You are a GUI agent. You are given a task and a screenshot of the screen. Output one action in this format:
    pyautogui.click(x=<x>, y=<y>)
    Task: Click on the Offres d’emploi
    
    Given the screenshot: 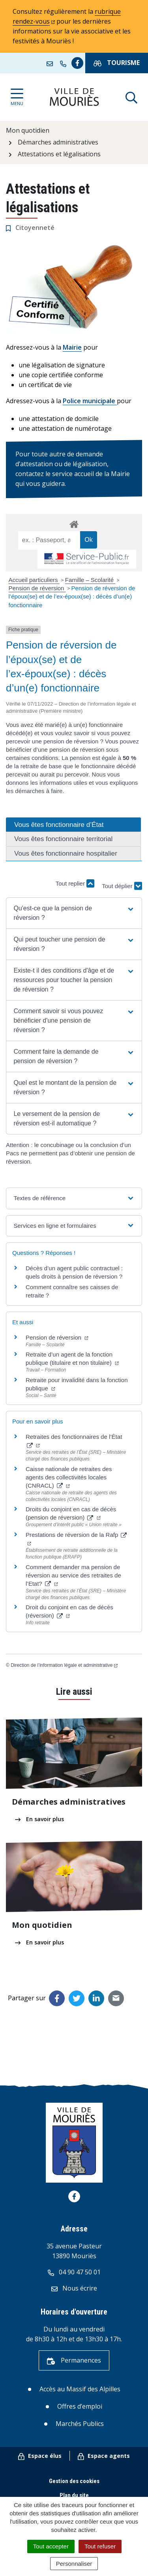 What is the action you would take?
    pyautogui.click(x=79, y=2406)
    